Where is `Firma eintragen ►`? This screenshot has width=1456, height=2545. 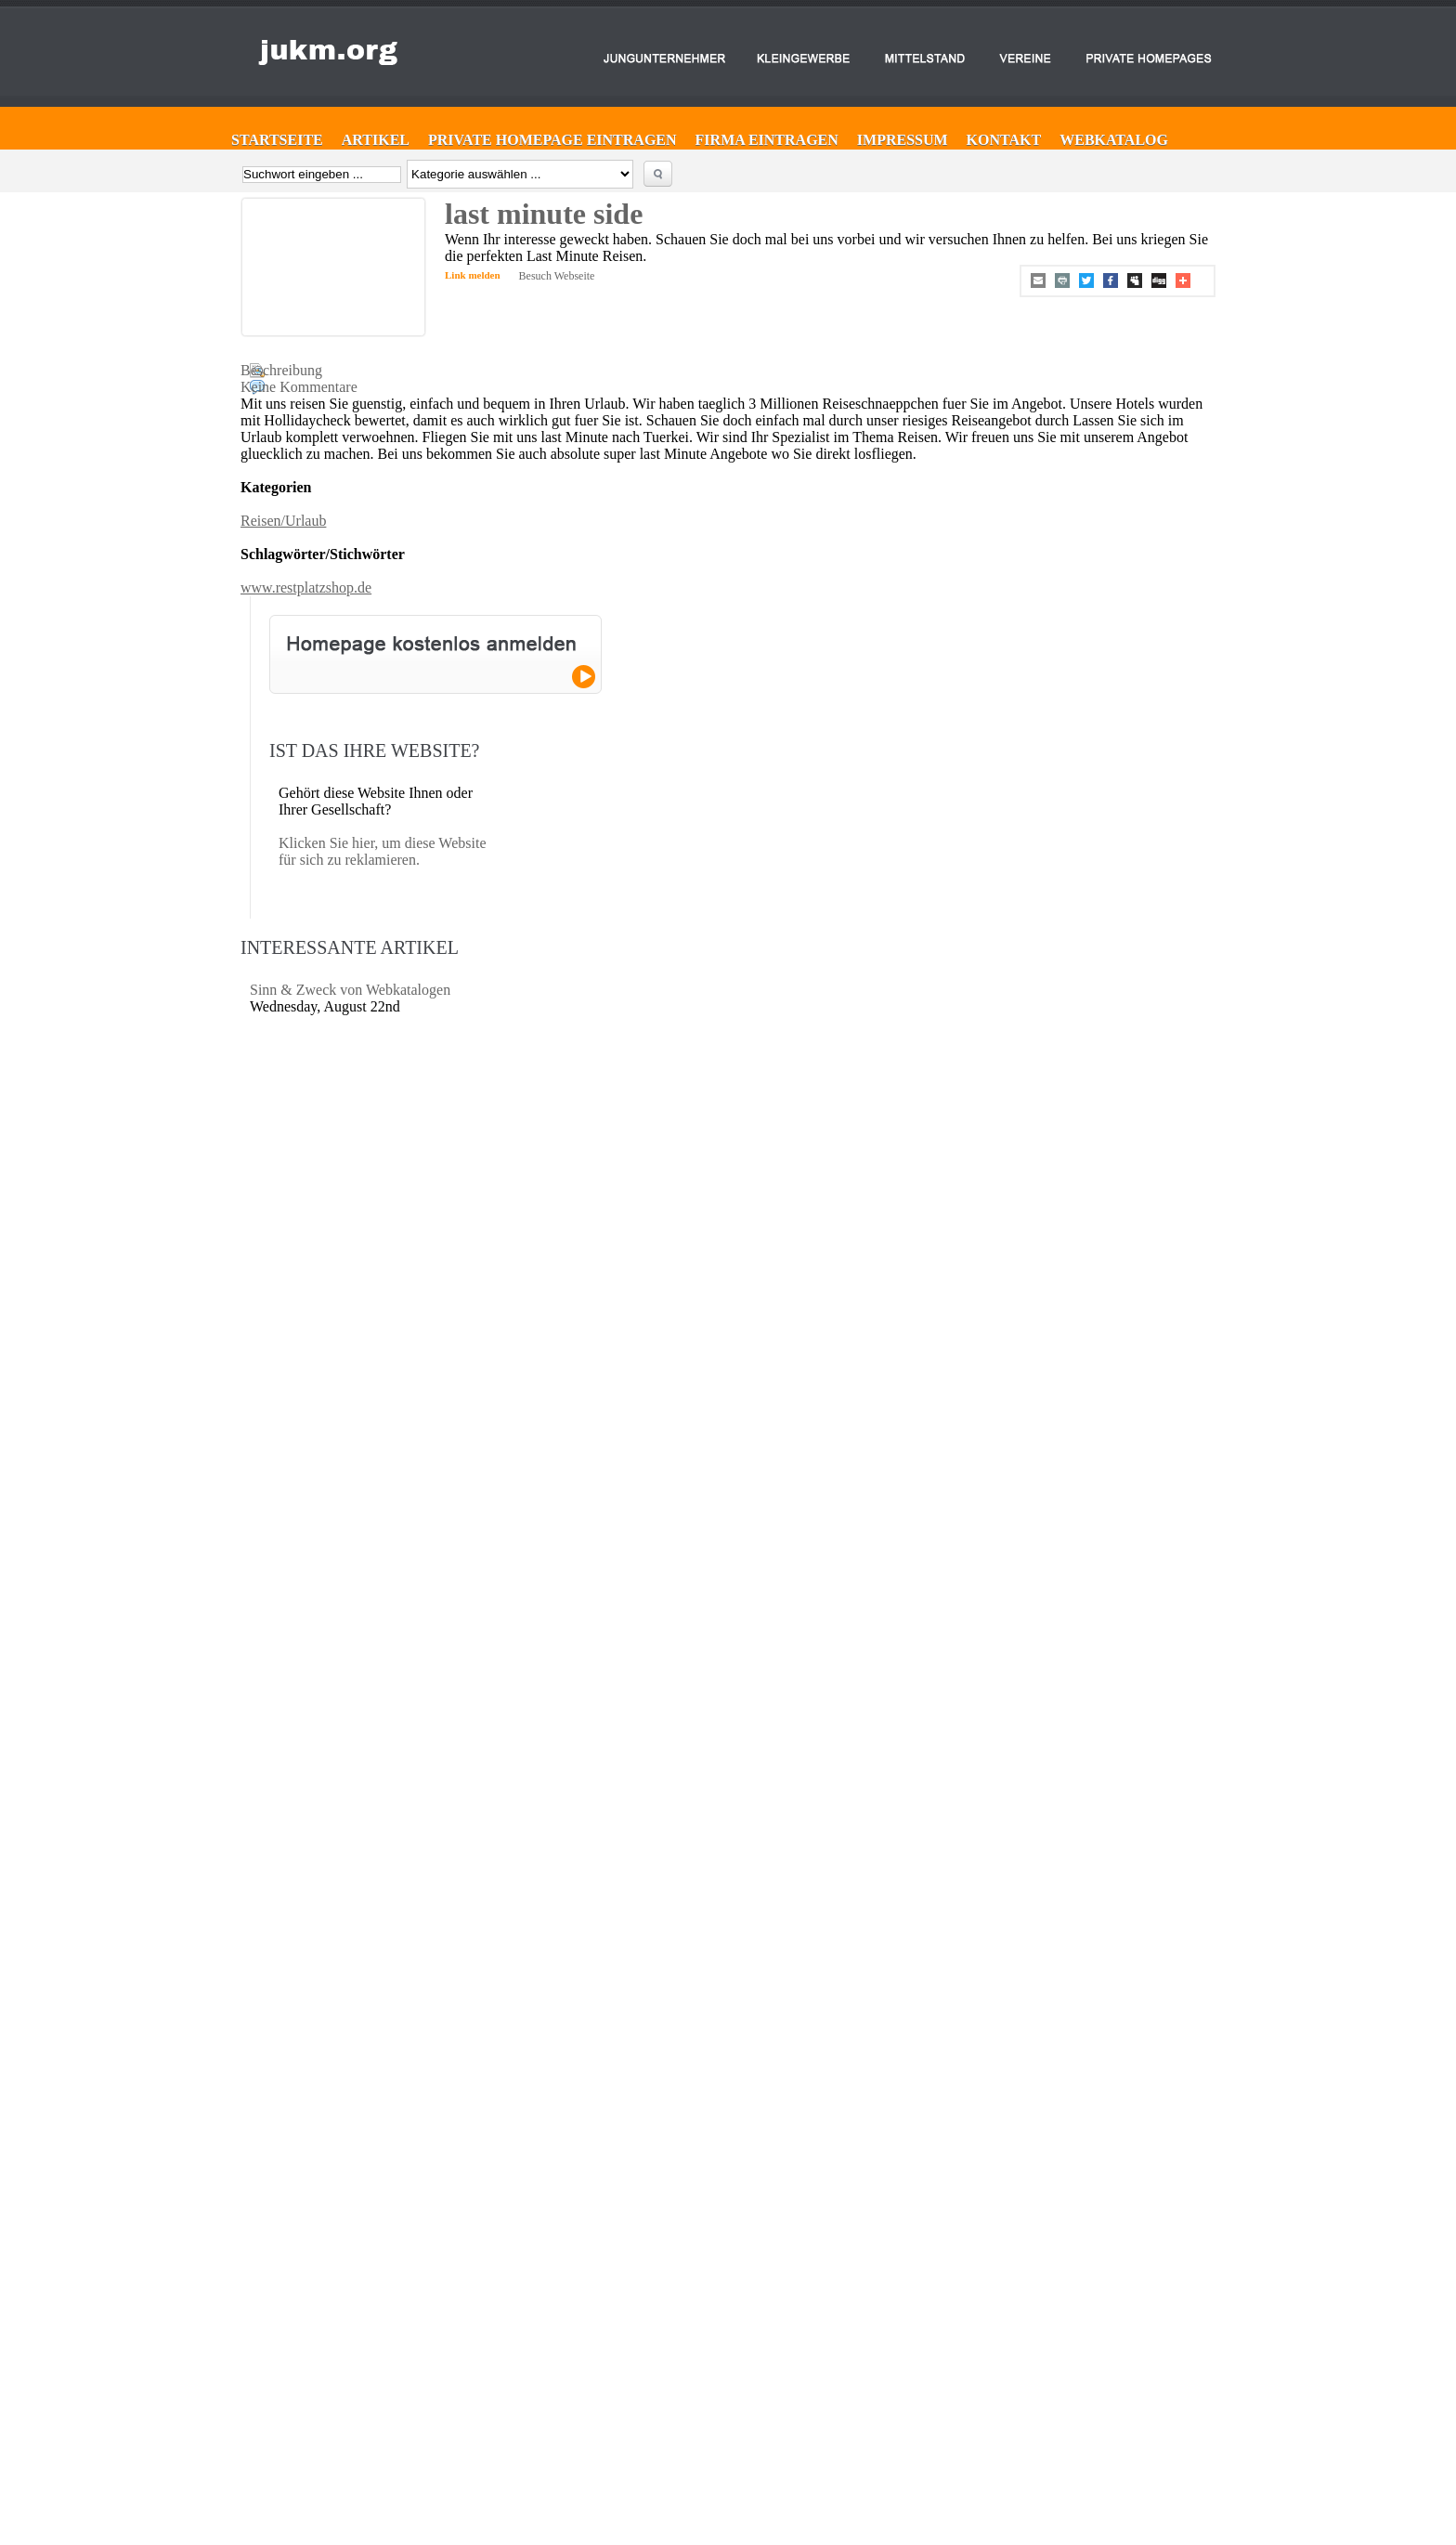
Firma eintragen ► is located at coordinates (688, 2364).